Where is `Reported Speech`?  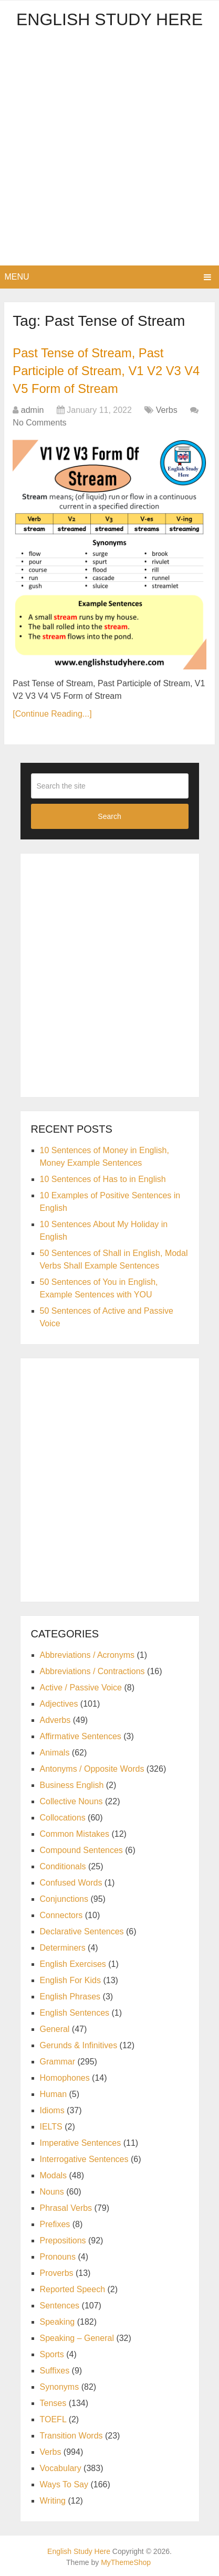 Reported Speech is located at coordinates (73, 2288).